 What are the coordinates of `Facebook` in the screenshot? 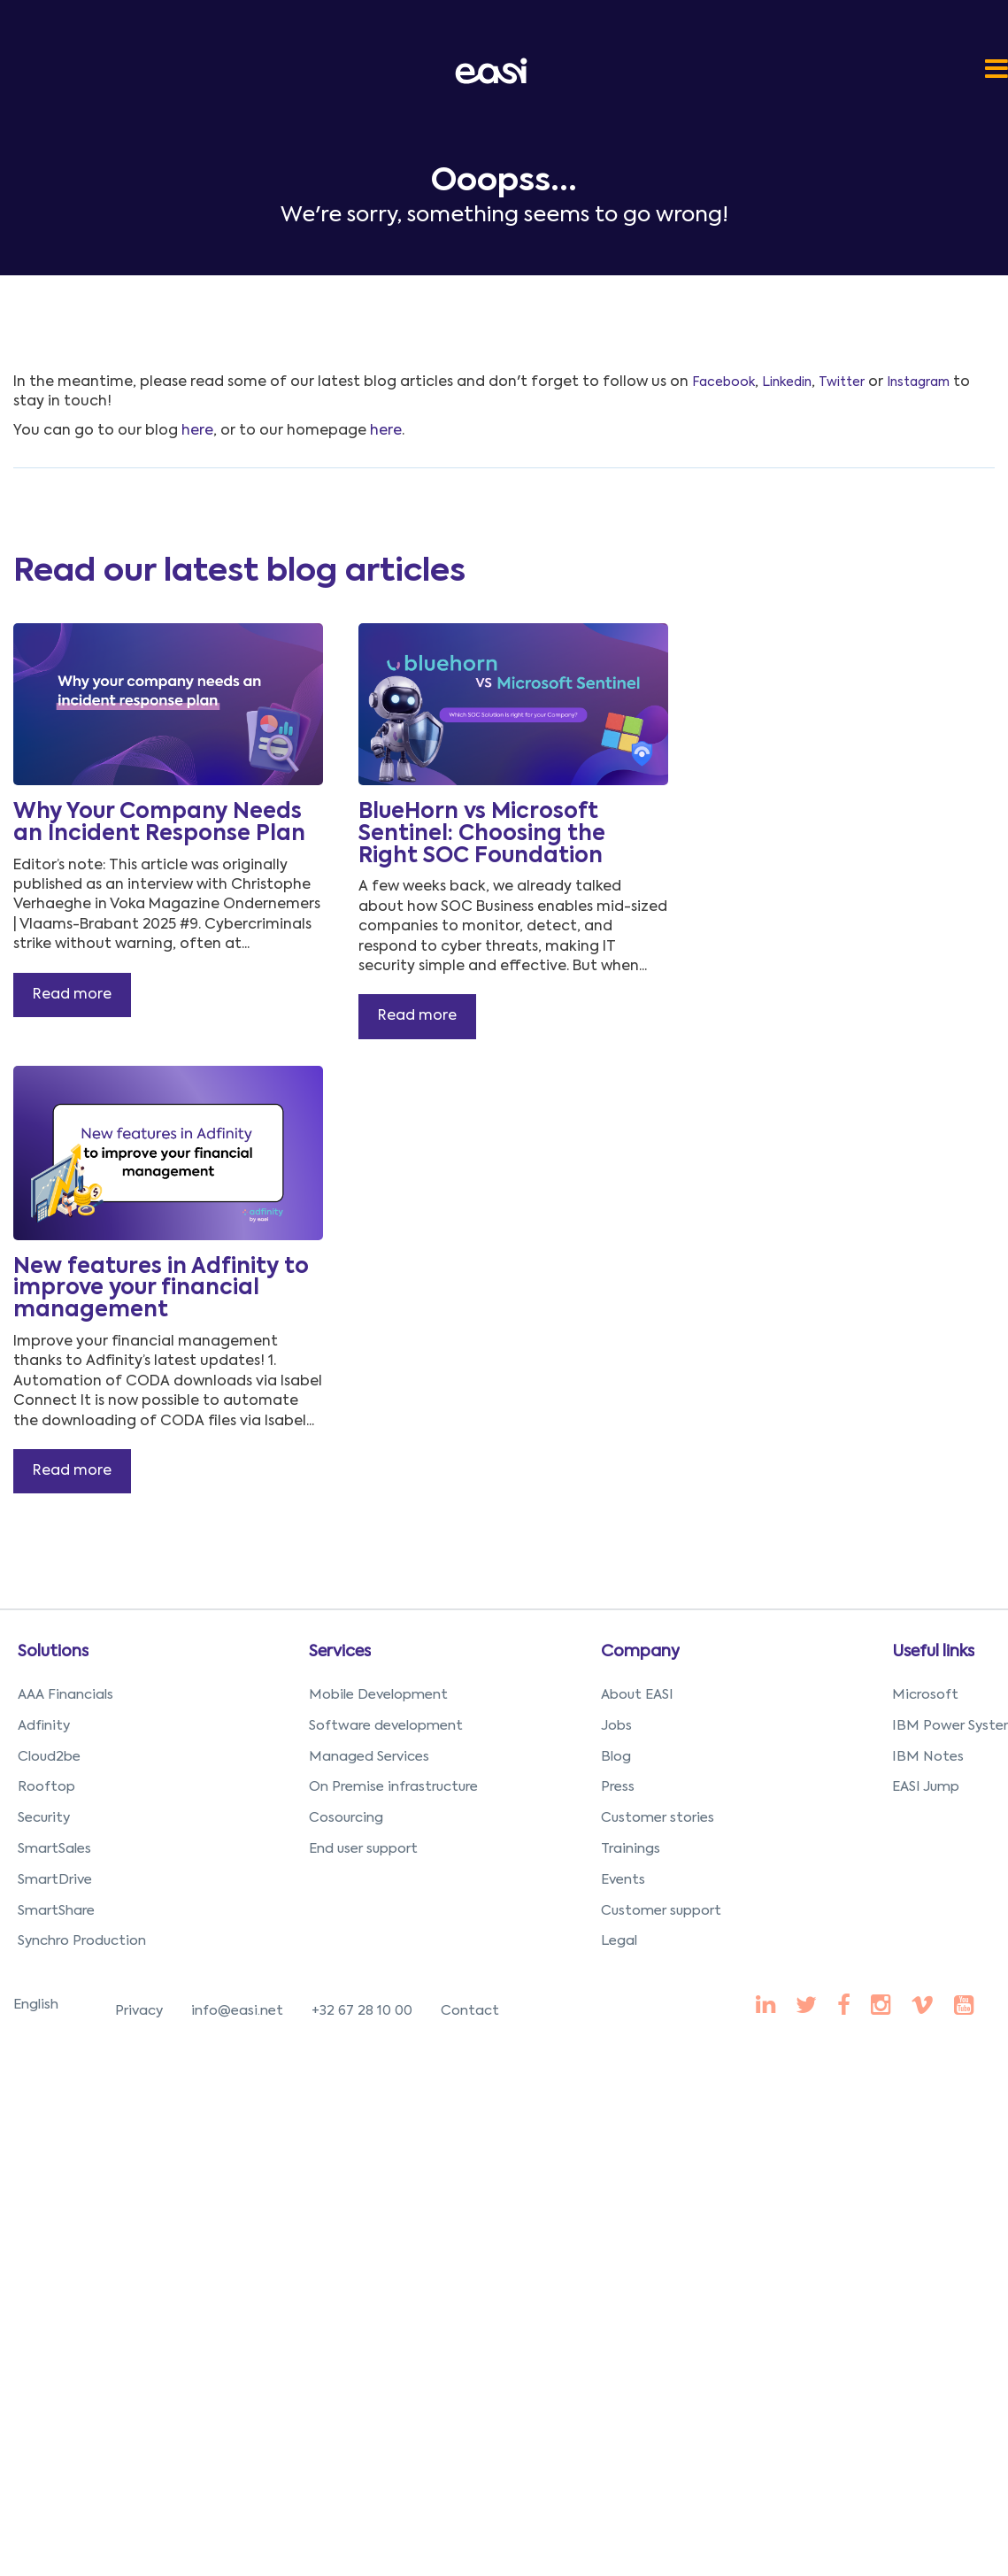 It's located at (723, 382).